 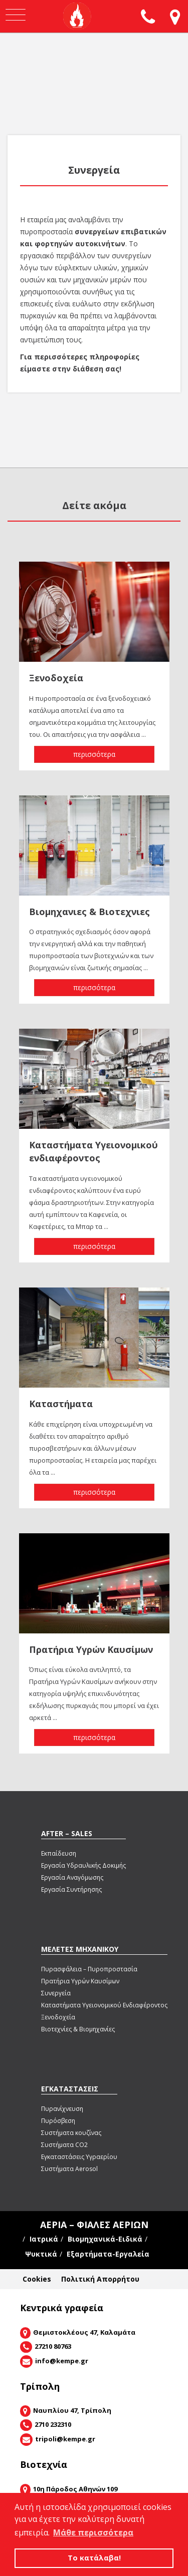 I want to click on Εργασία Αναγόμωσης, so click(x=72, y=1877).